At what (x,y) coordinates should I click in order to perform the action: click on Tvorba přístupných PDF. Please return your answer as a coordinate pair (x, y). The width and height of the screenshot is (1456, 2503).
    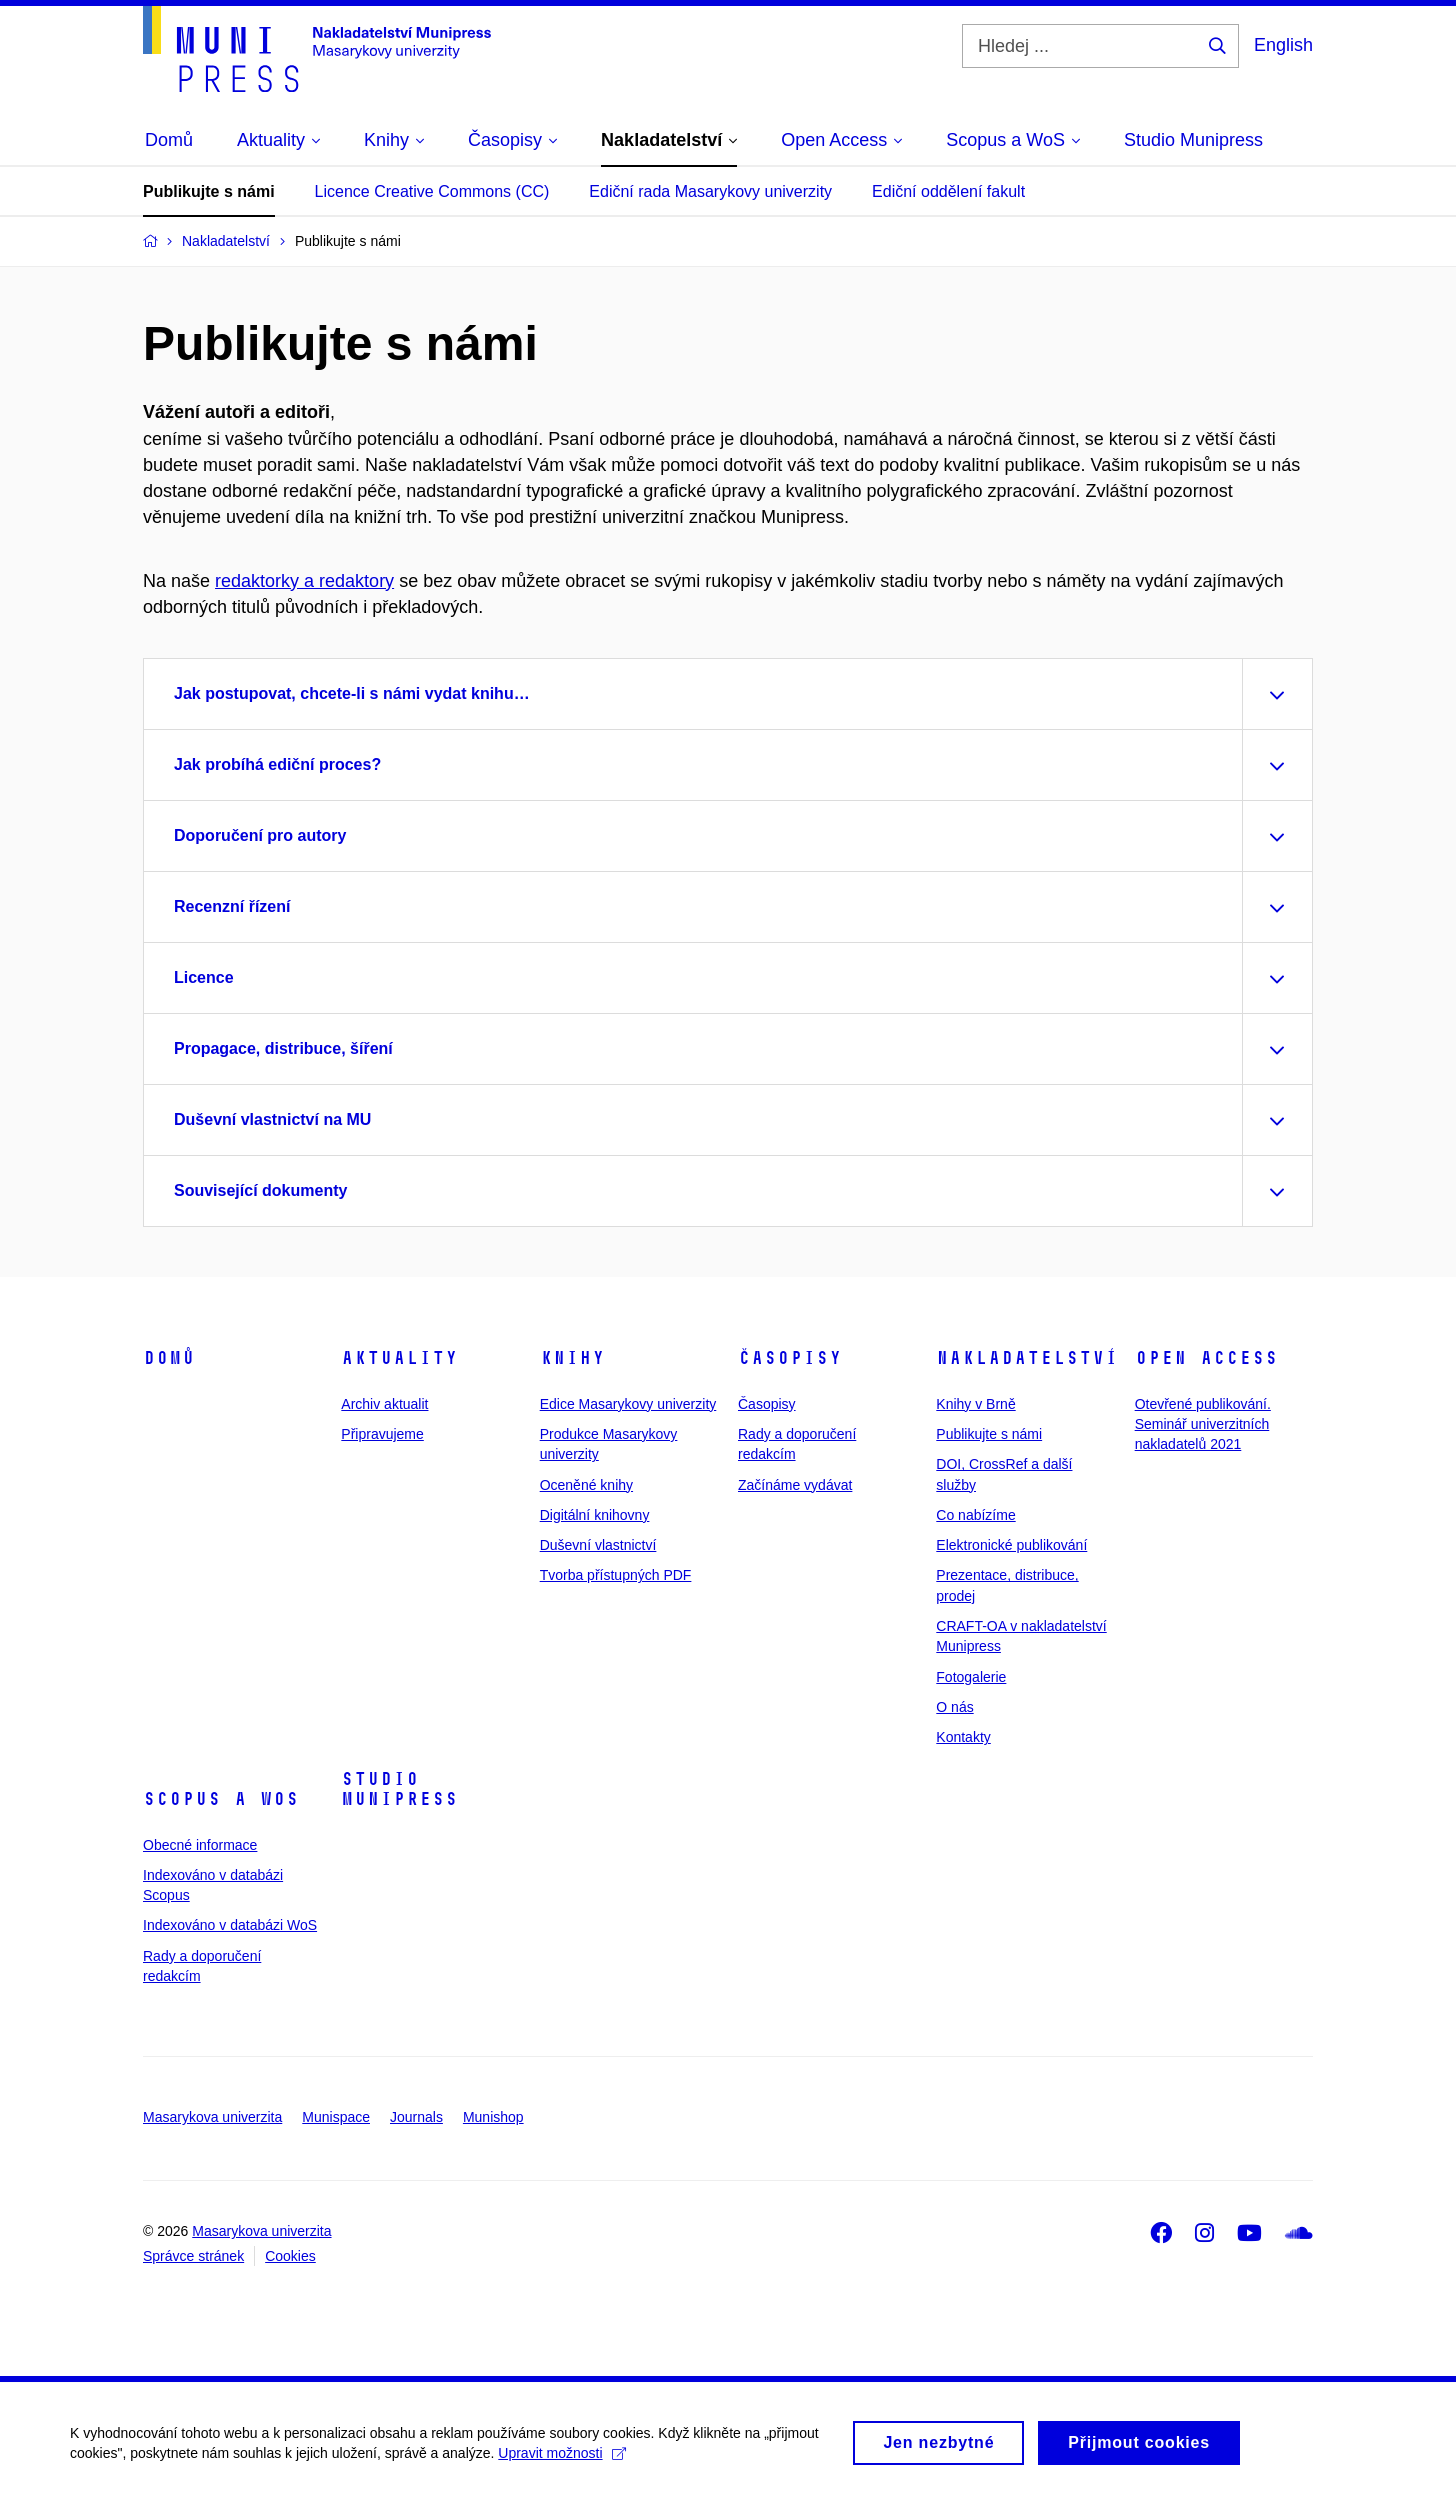
    Looking at the image, I should click on (616, 1575).